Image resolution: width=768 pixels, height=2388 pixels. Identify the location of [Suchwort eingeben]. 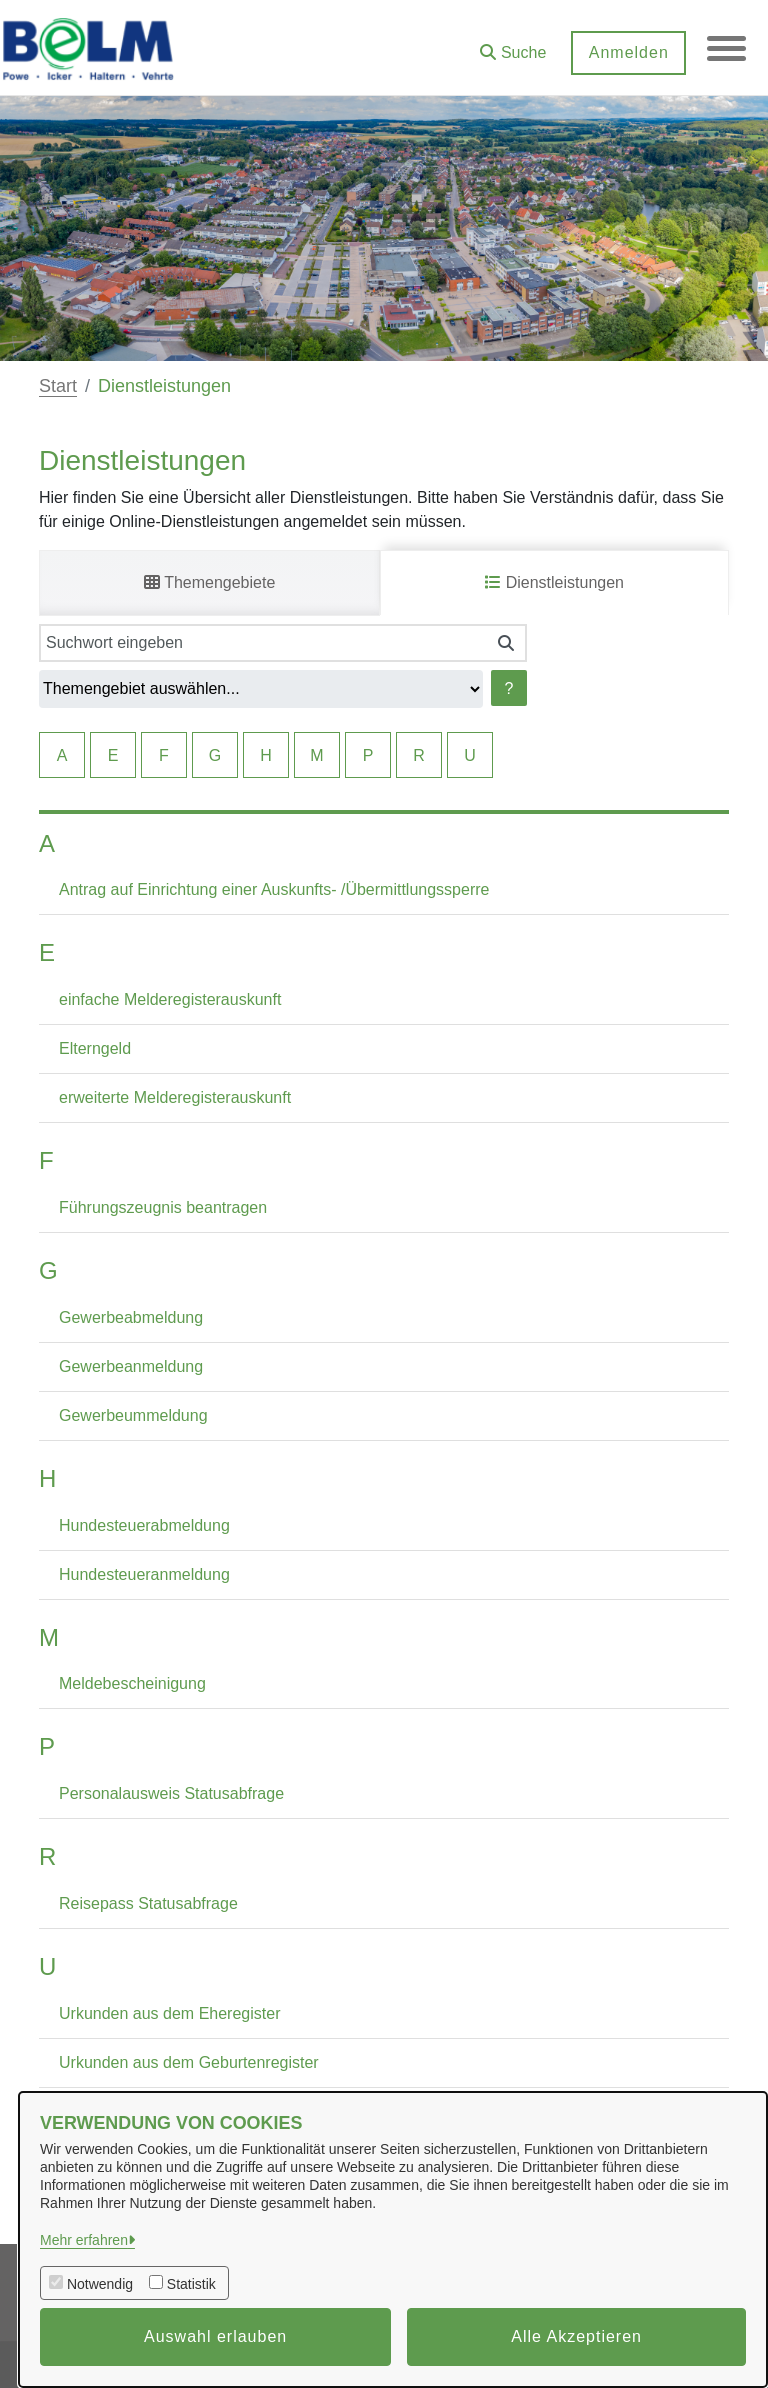
(262, 643).